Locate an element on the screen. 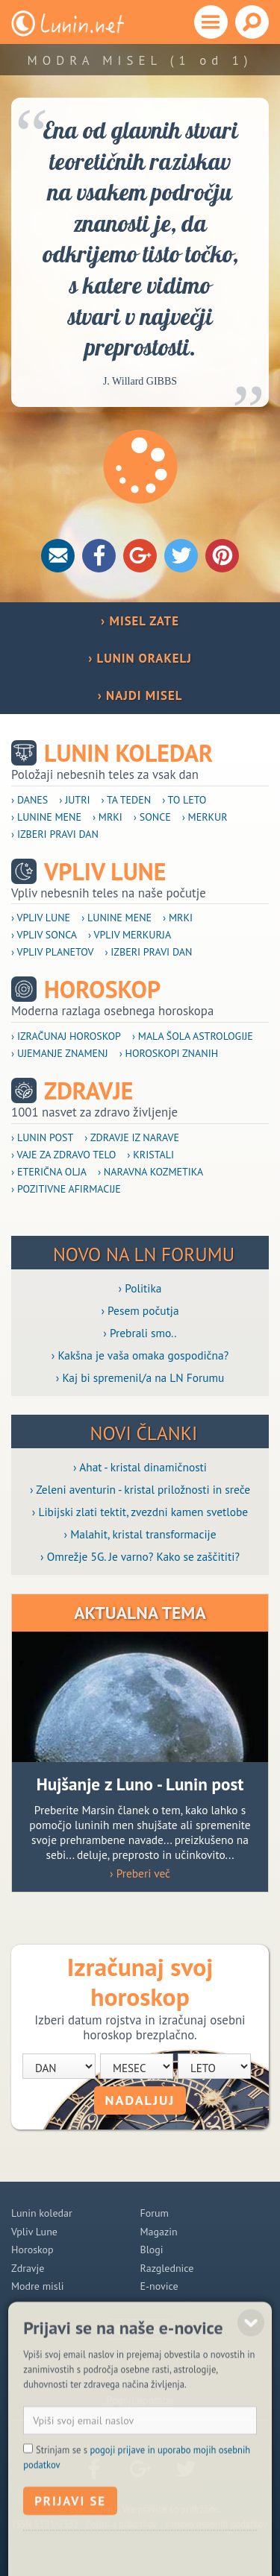 The image size is (280, 2576). › Sonce is located at coordinates (152, 817).